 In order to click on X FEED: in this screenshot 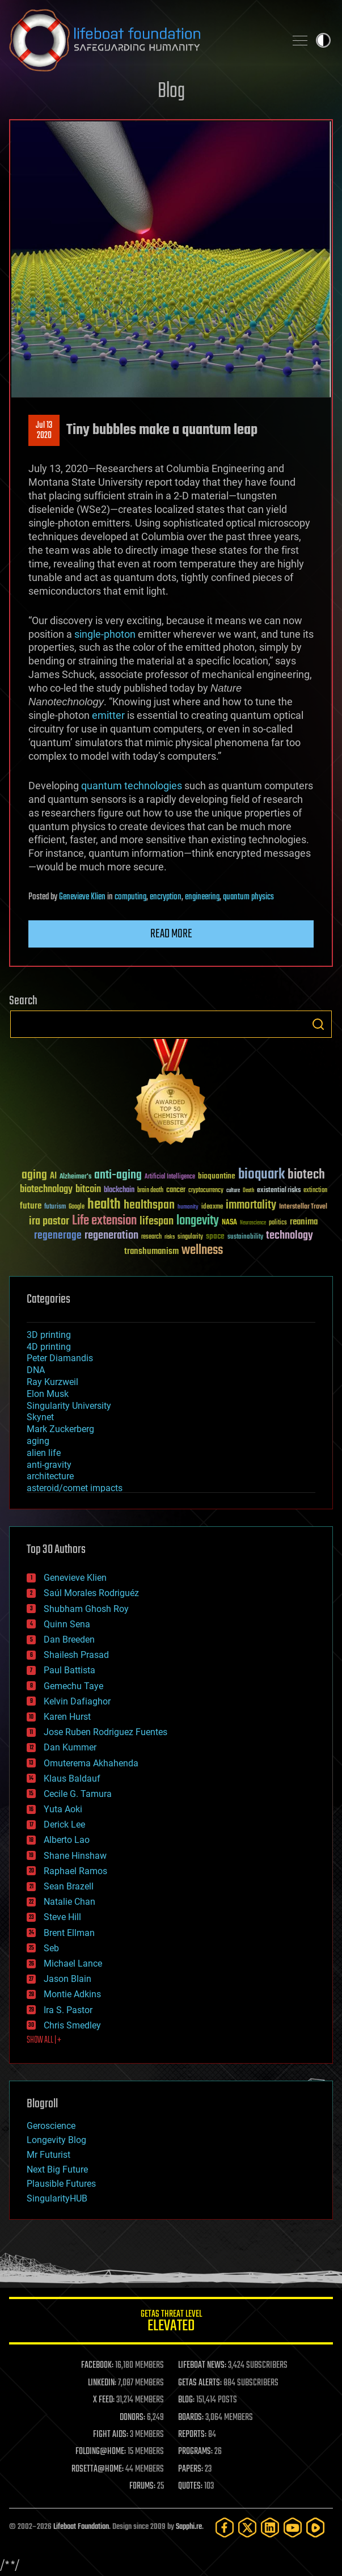, I will do `click(104, 2400)`.